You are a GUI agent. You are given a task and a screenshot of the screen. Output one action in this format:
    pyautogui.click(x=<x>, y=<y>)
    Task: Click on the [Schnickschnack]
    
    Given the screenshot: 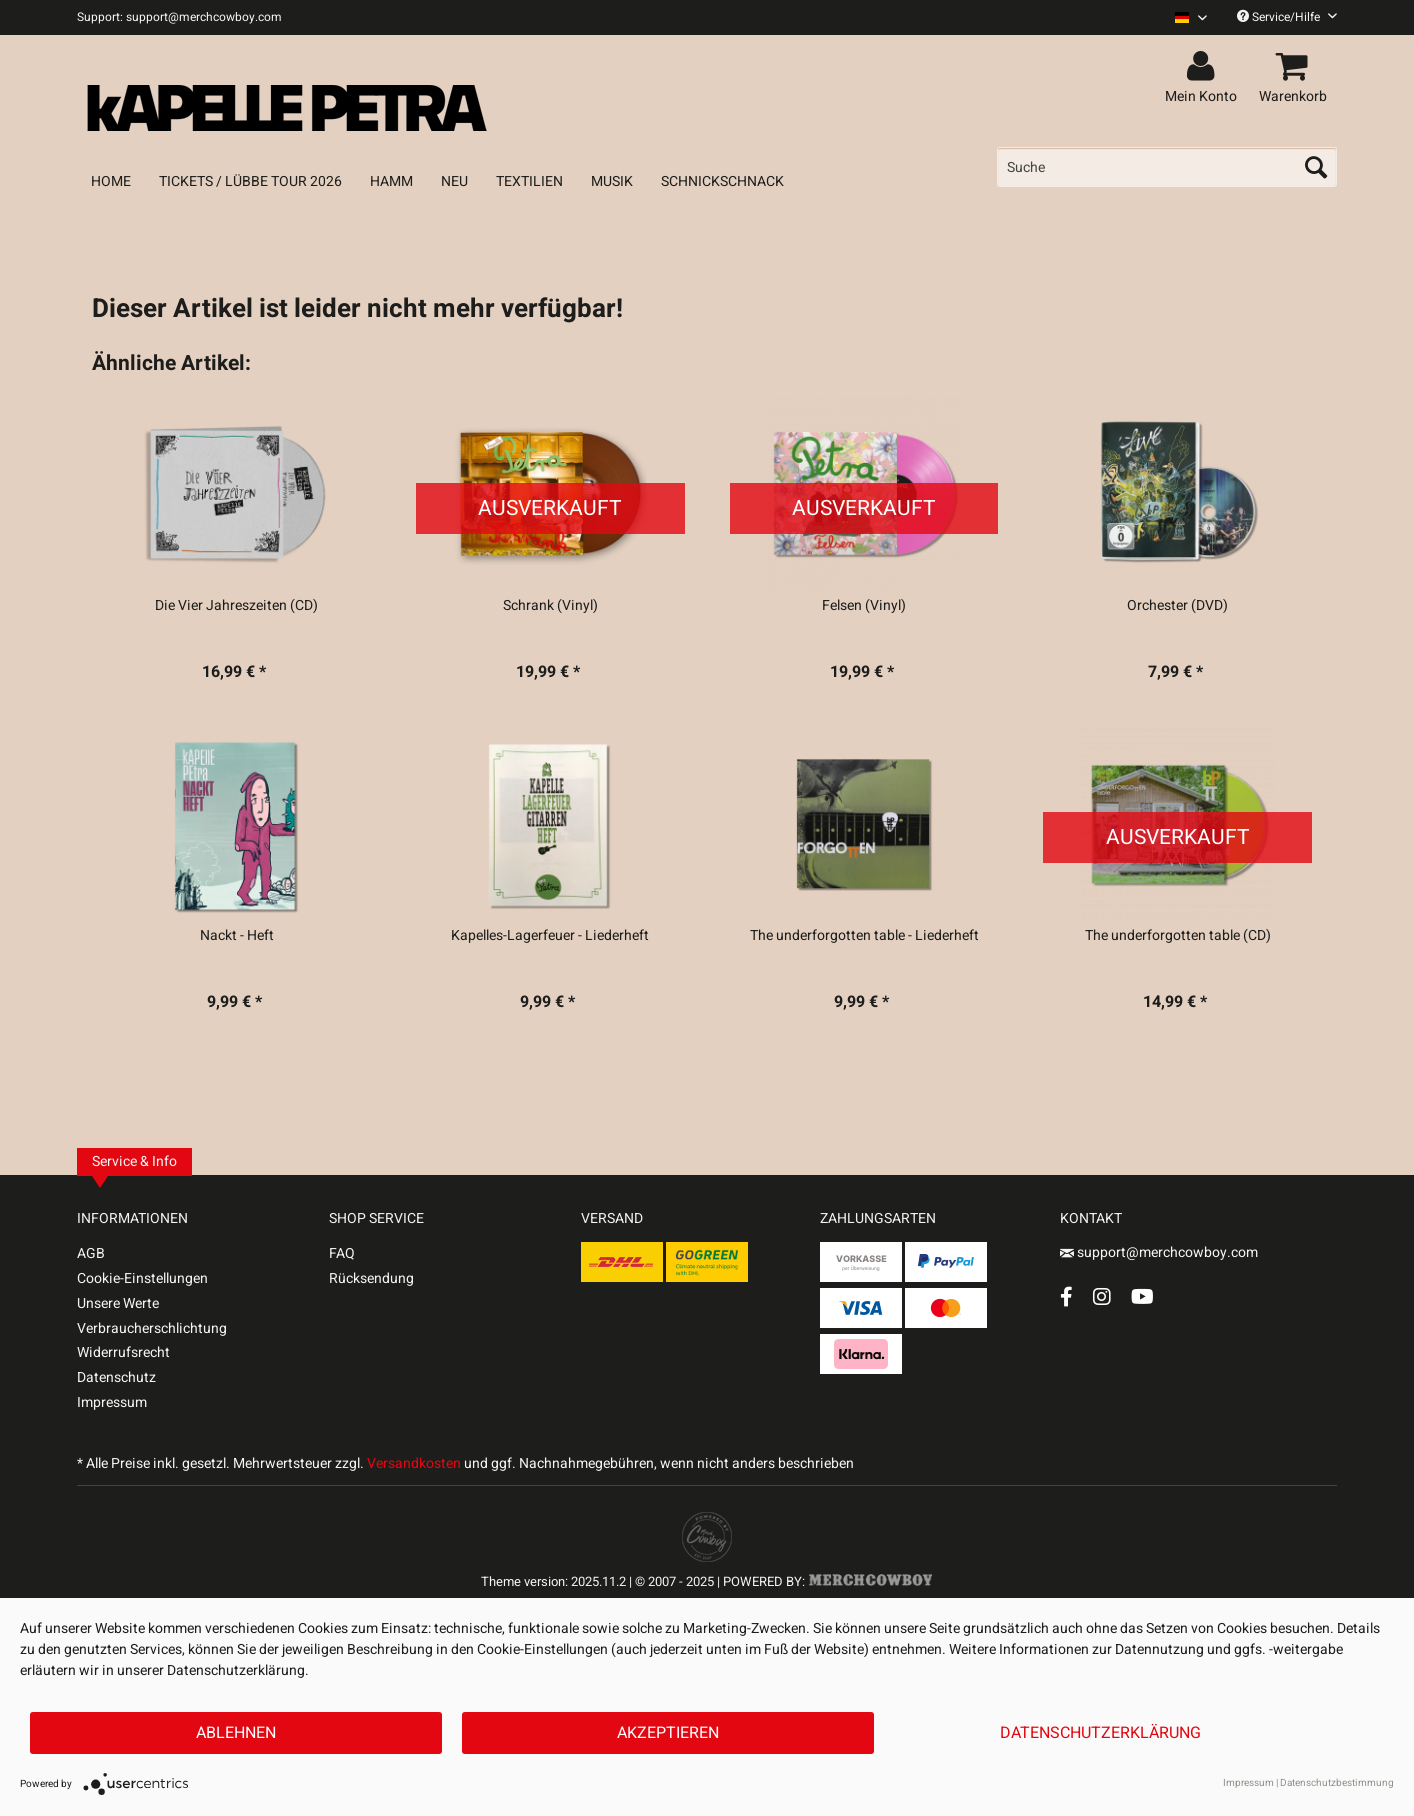 What is the action you would take?
    pyautogui.click(x=722, y=181)
    